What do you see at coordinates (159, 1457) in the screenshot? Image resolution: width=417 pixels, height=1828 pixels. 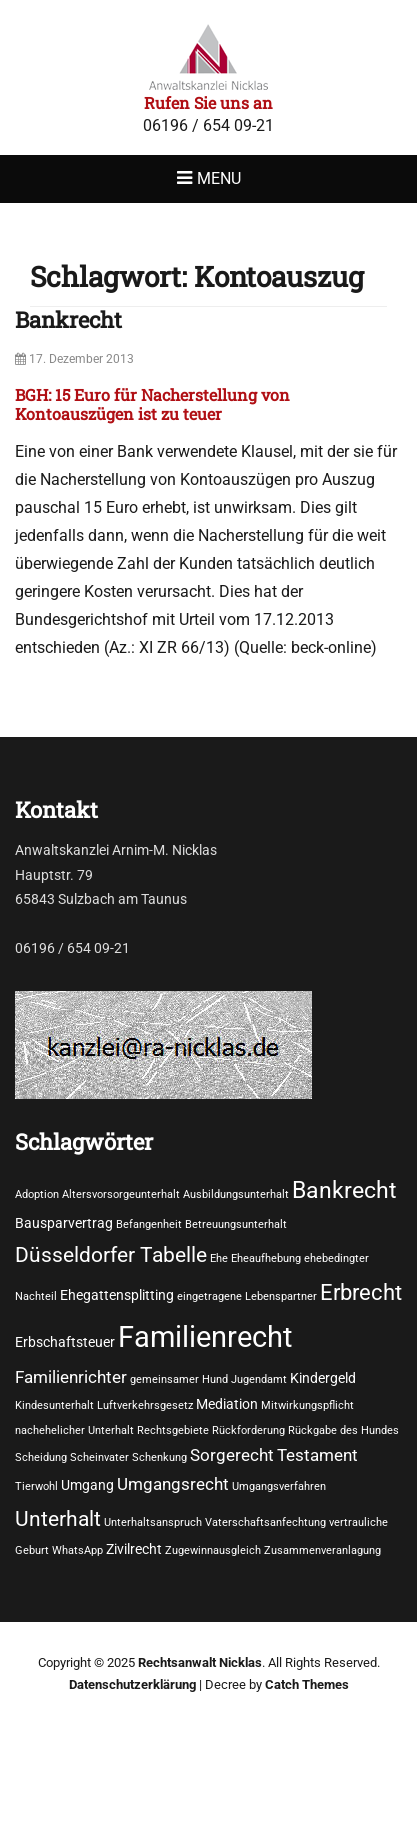 I see `Schenkung [Schenkung (1 Eintrag)]` at bounding box center [159, 1457].